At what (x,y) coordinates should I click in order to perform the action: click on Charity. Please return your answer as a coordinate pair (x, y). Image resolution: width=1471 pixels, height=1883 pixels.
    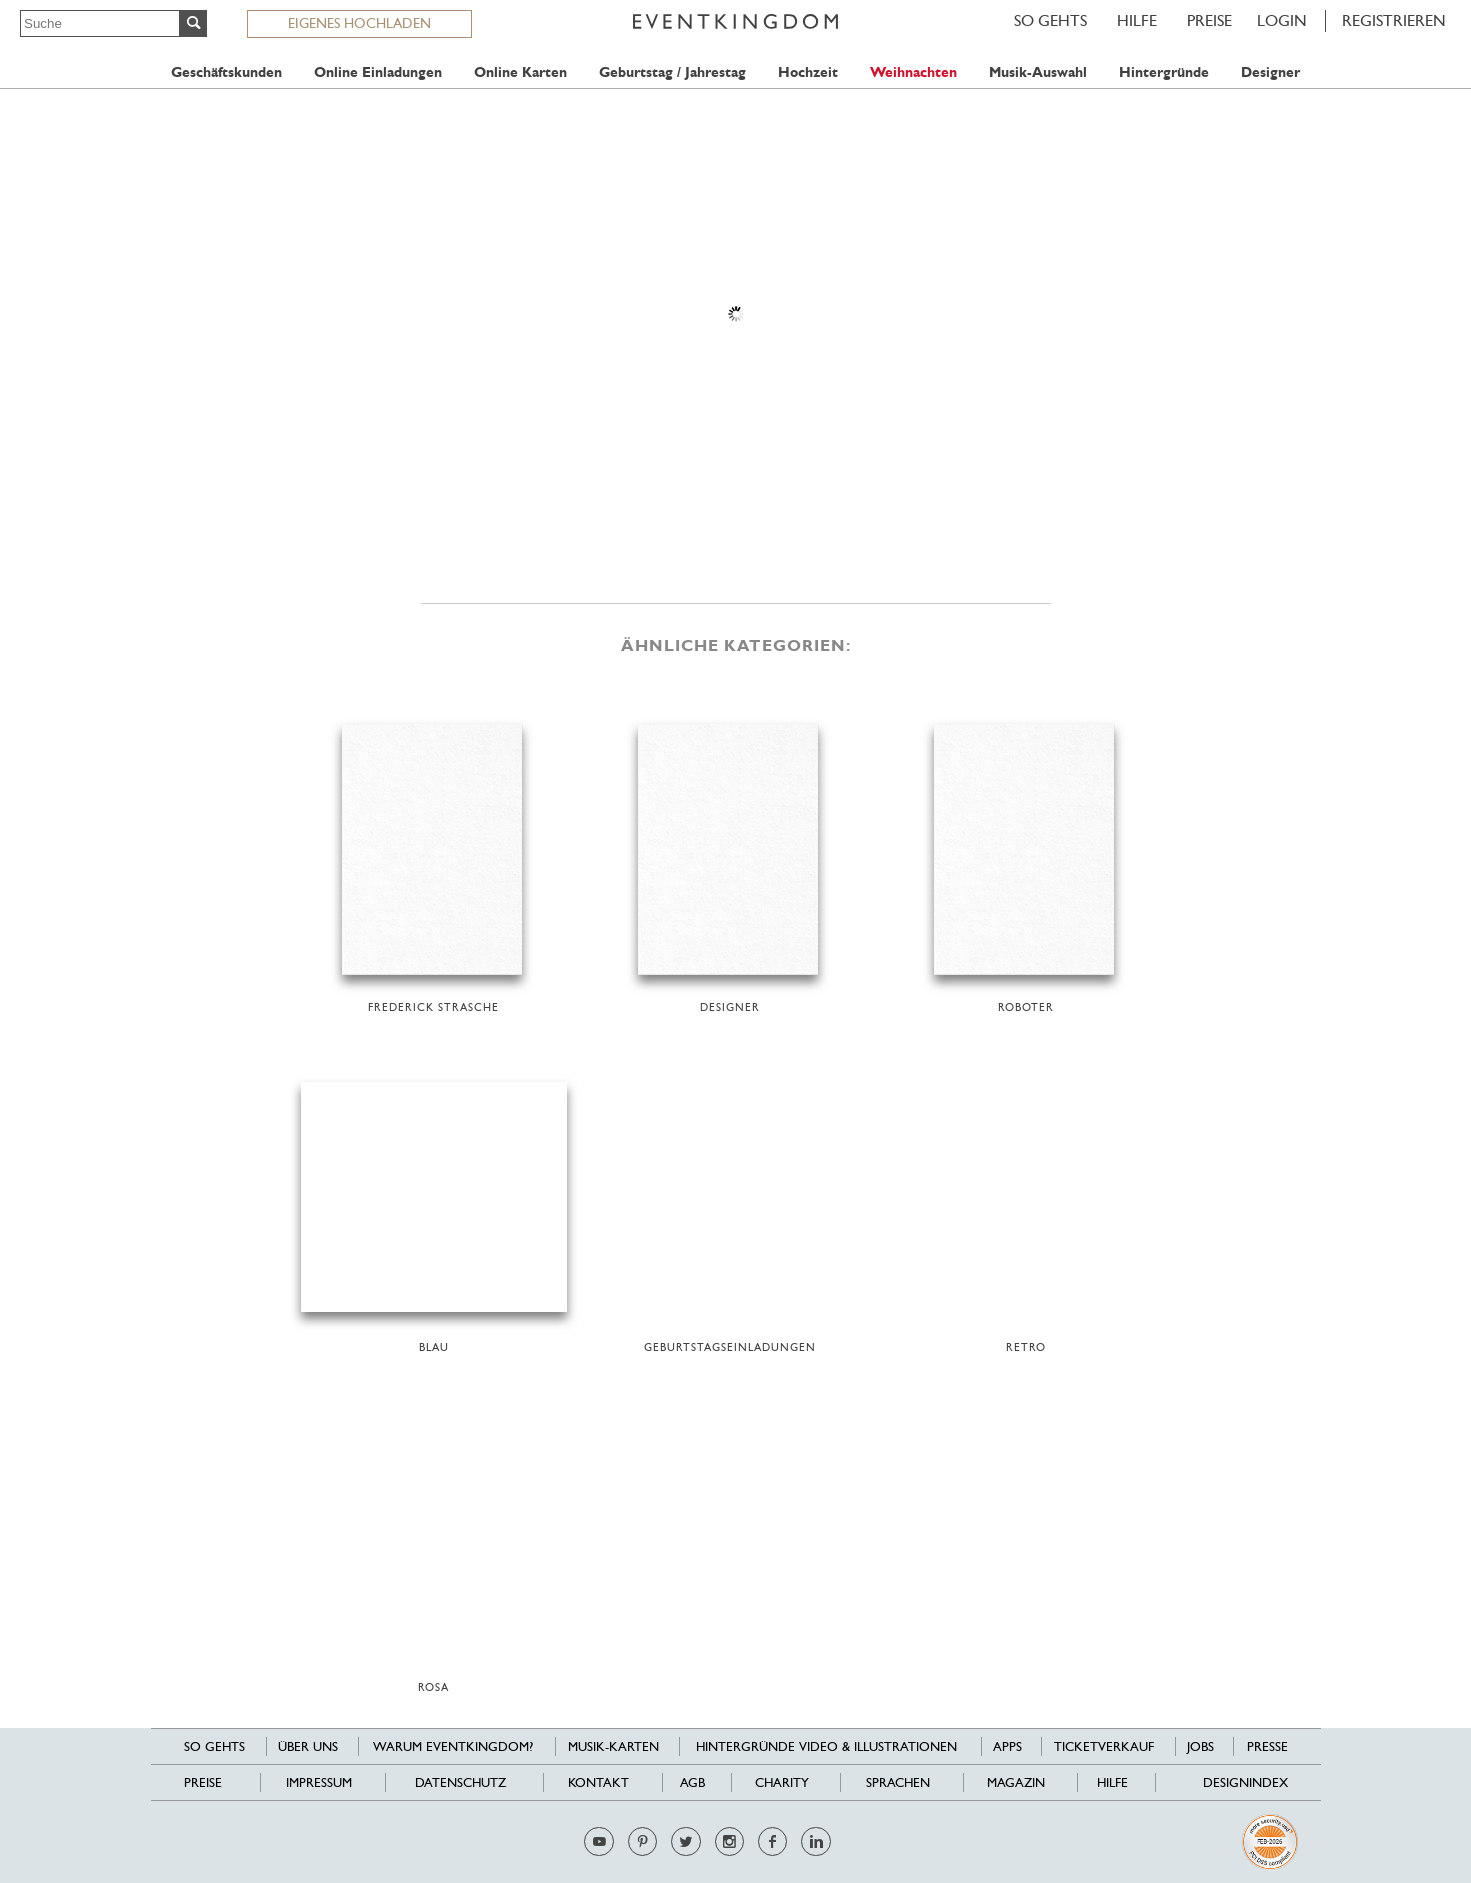
    Looking at the image, I should click on (782, 1782).